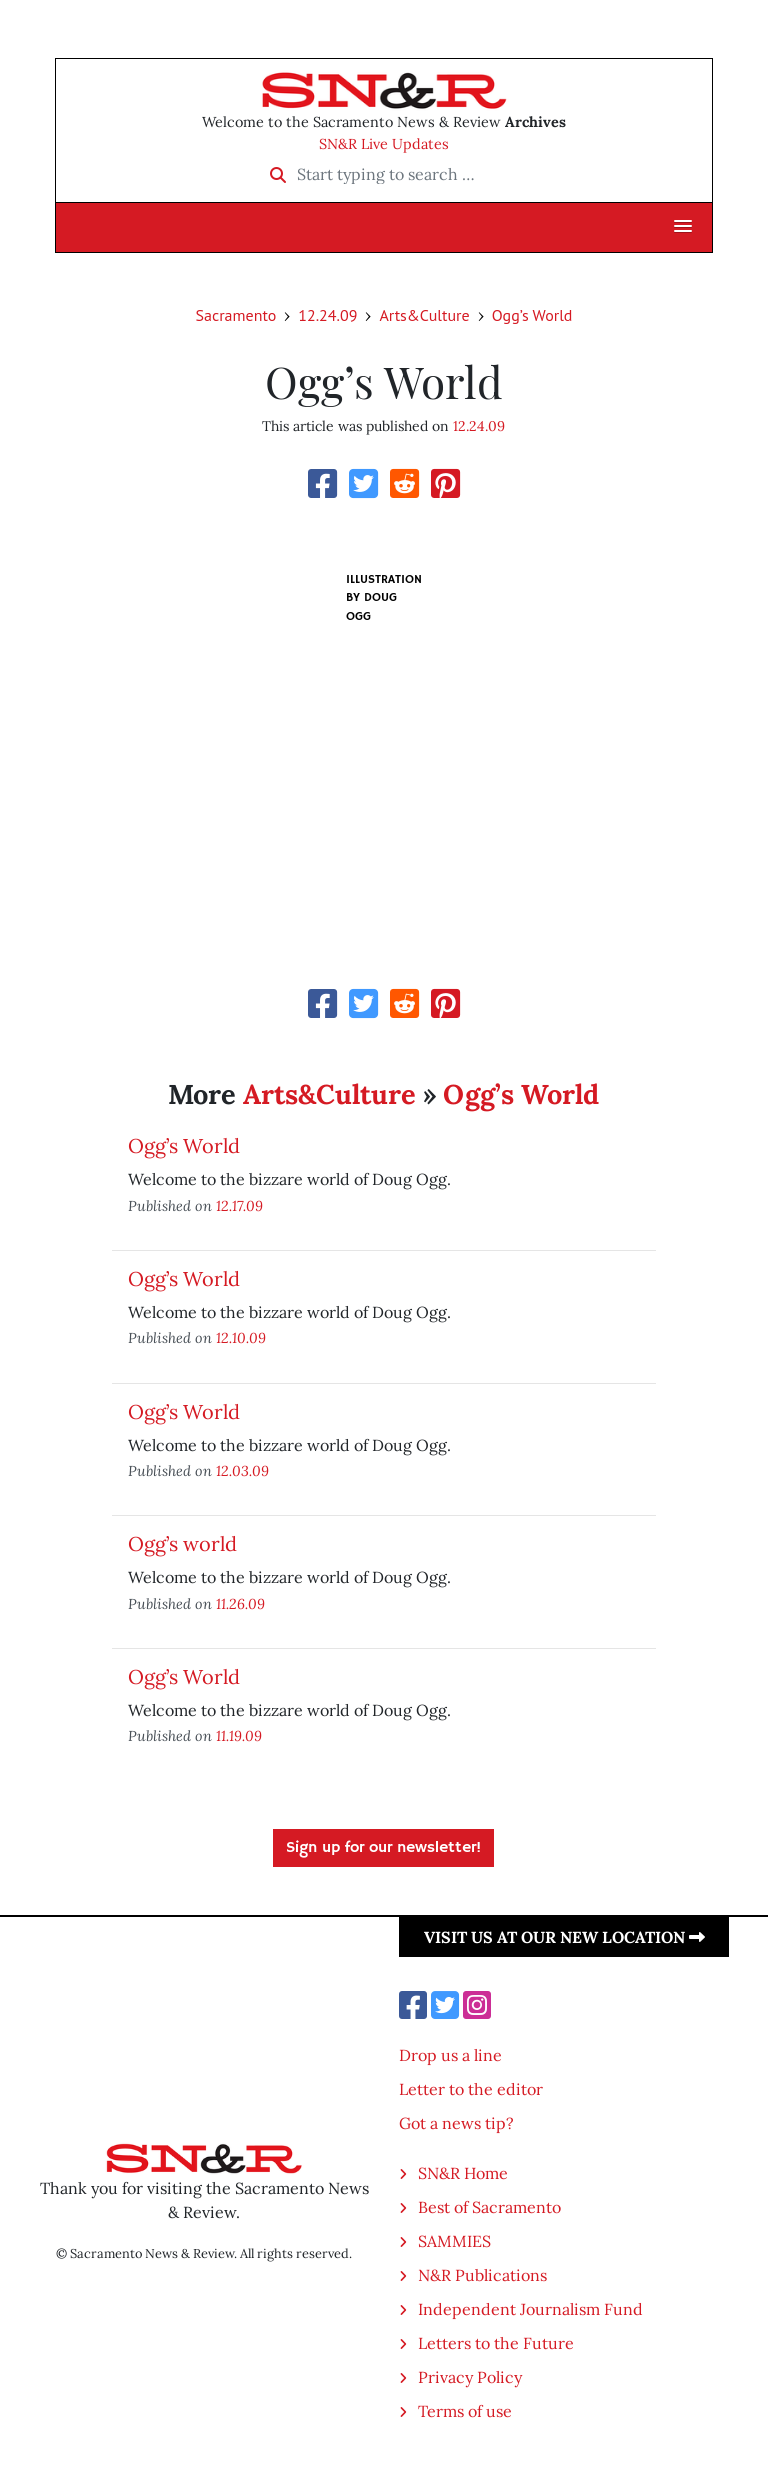 The width and height of the screenshot is (768, 2489). I want to click on 12.17.09, so click(239, 1205).